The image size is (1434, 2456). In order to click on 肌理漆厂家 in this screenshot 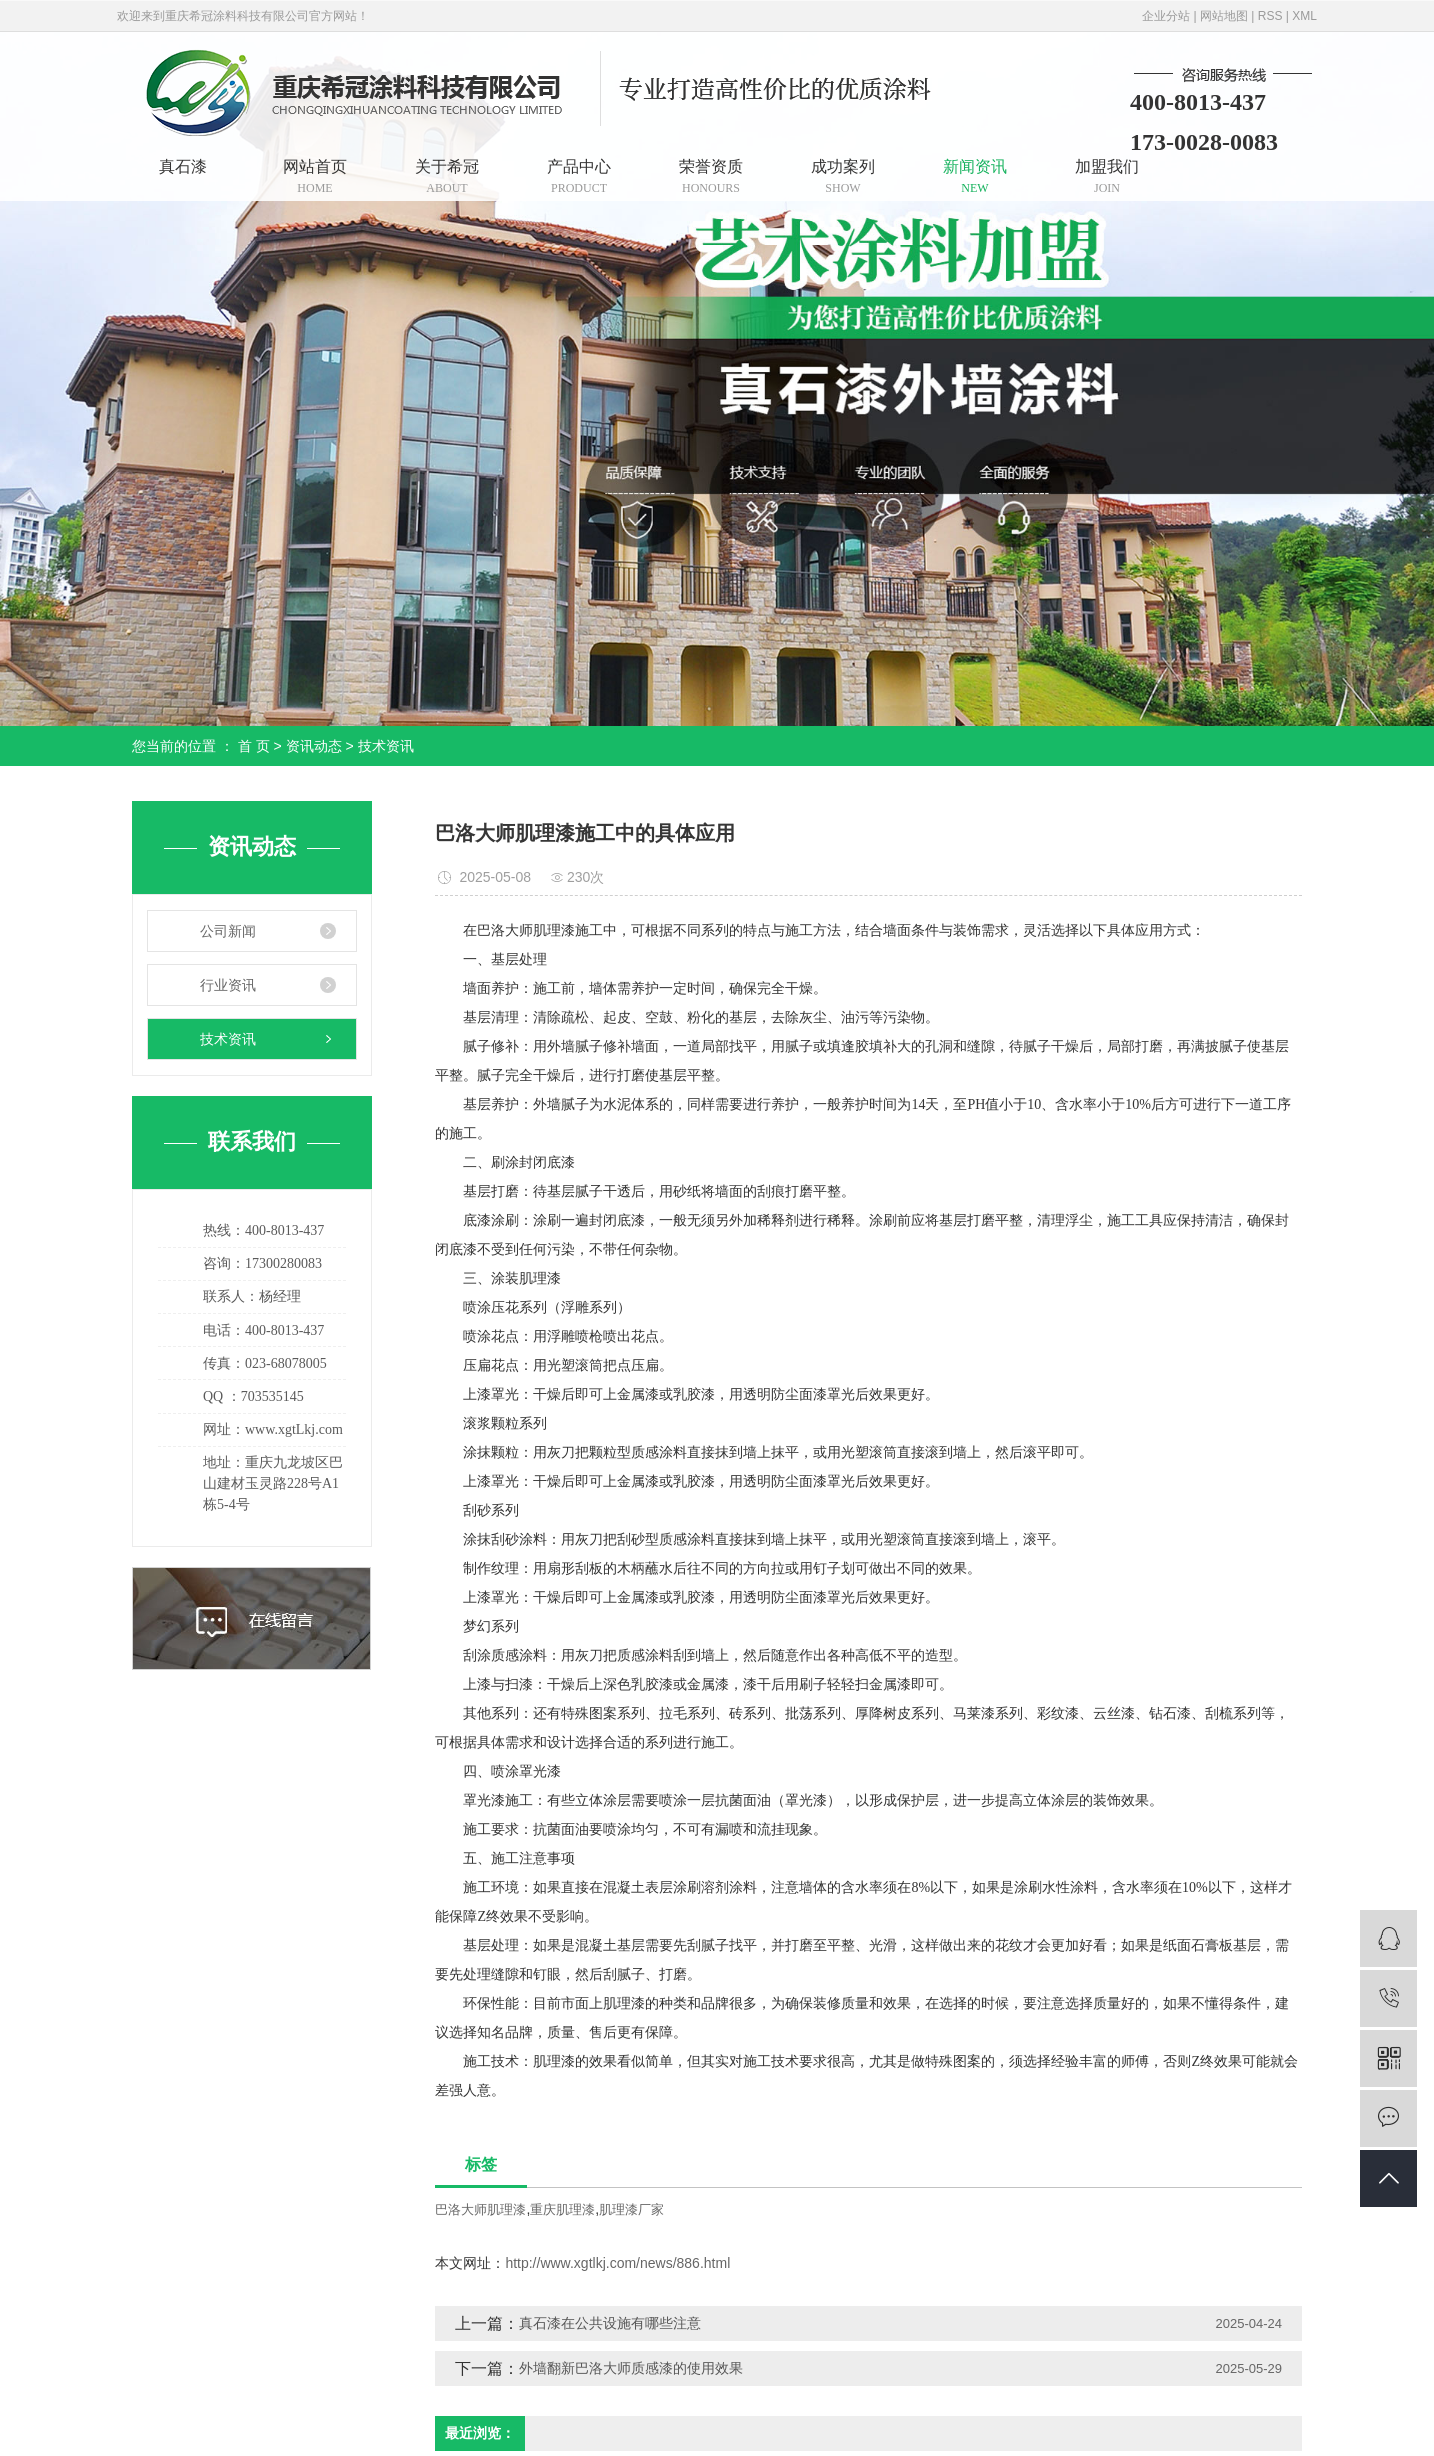, I will do `click(631, 2209)`.